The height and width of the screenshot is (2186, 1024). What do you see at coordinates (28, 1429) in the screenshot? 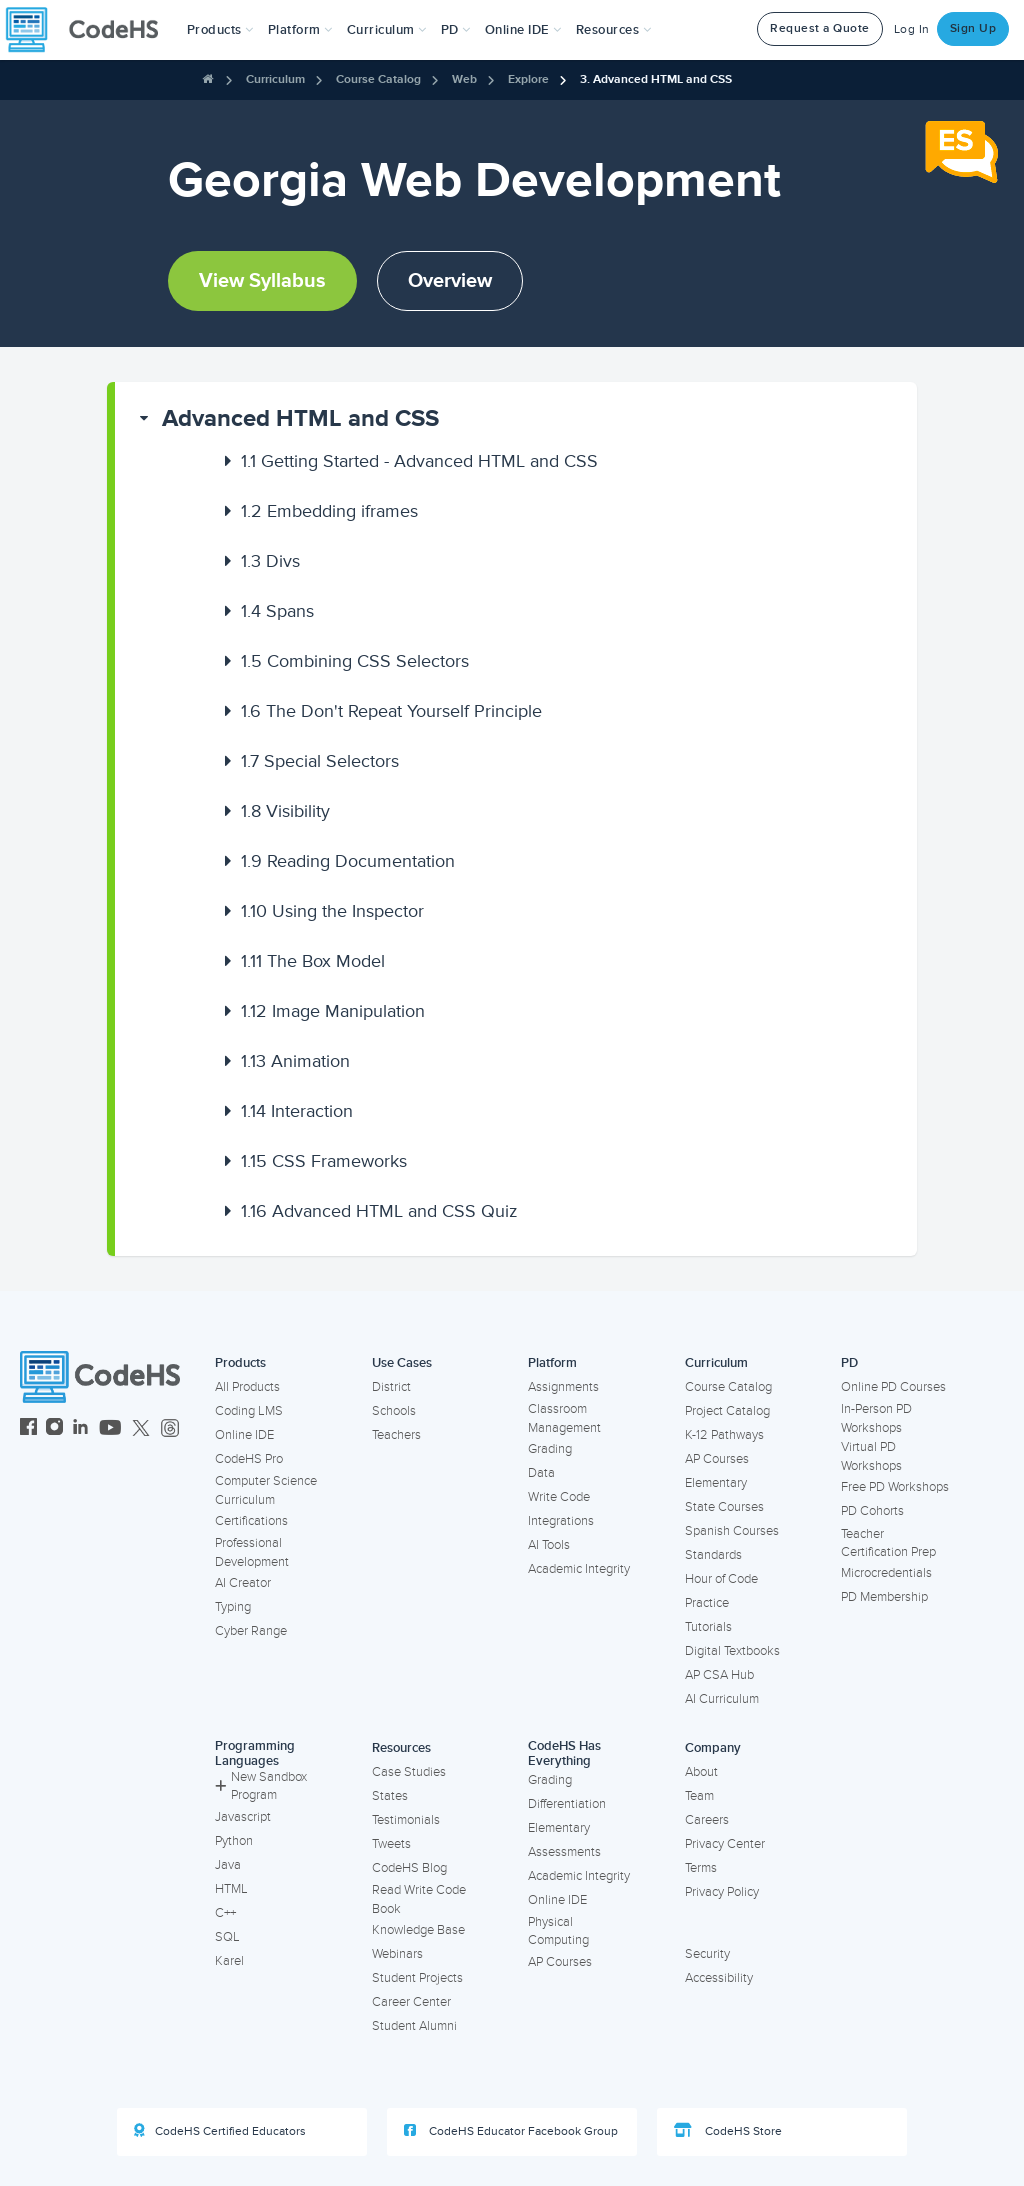
I see `[CodeHS Facebook]` at bounding box center [28, 1429].